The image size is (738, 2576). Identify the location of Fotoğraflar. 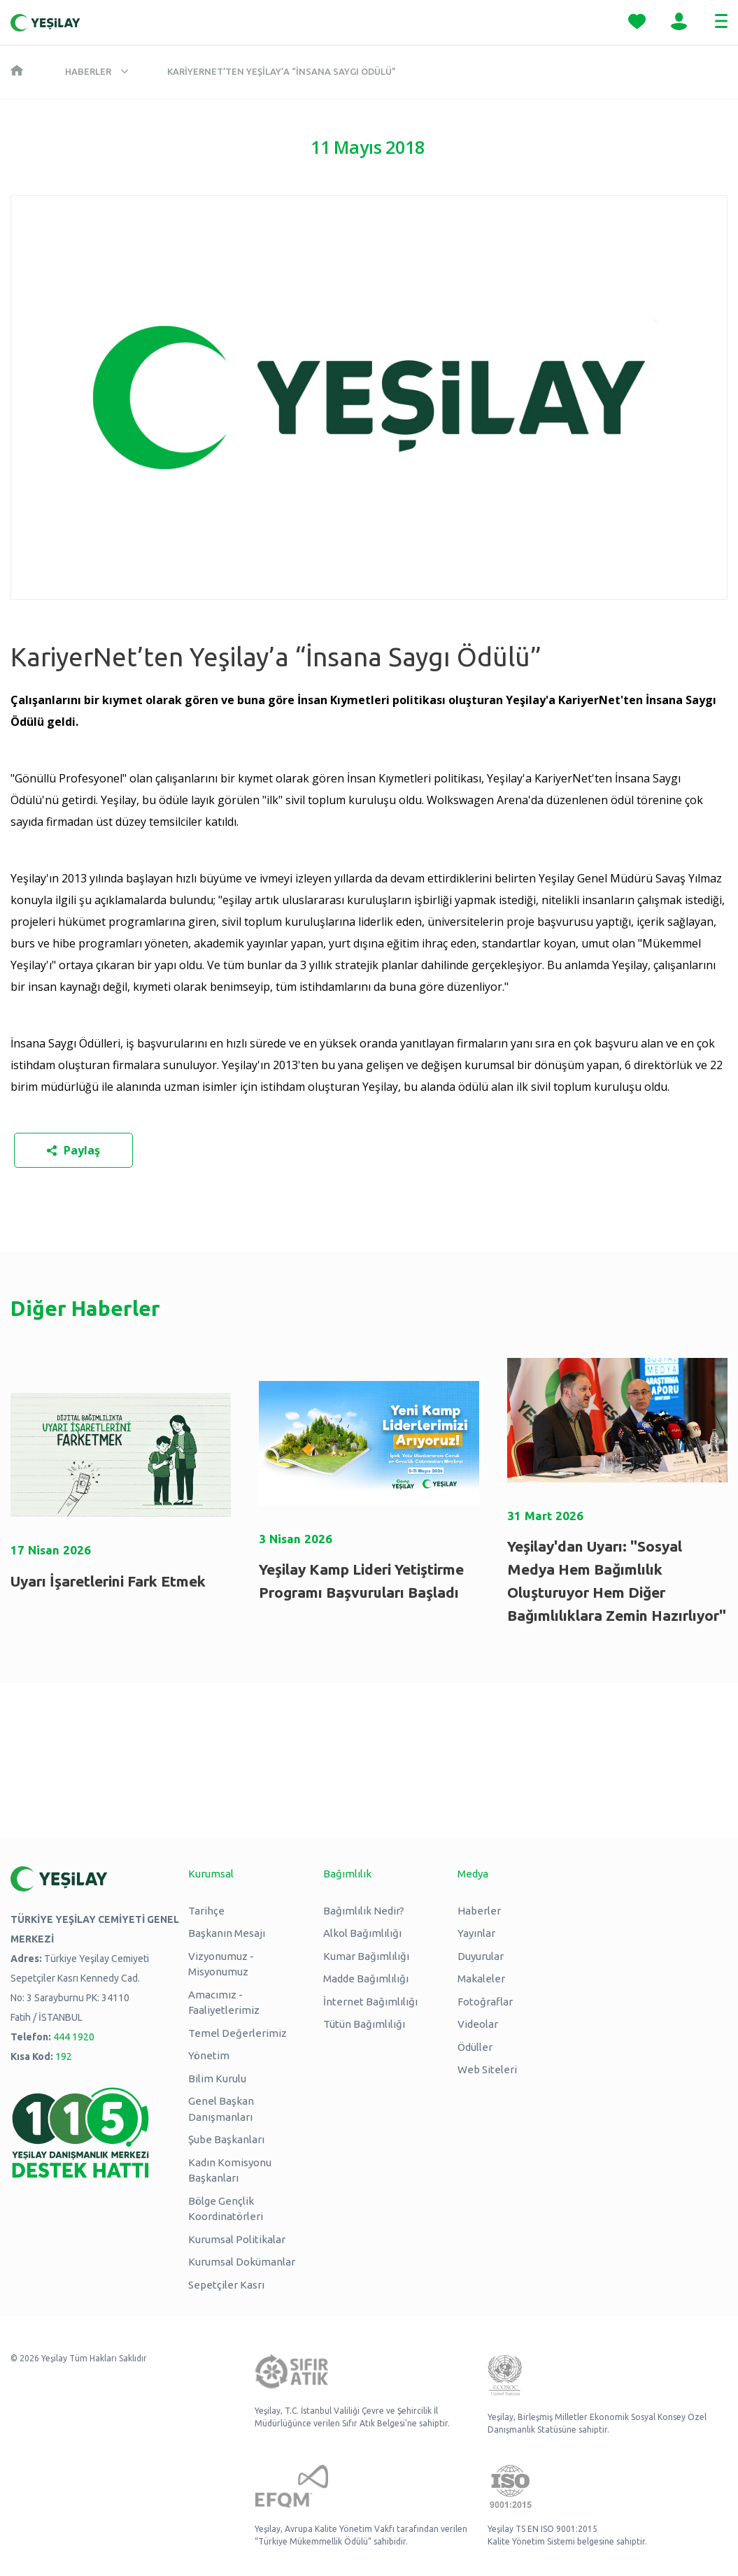
(485, 2002).